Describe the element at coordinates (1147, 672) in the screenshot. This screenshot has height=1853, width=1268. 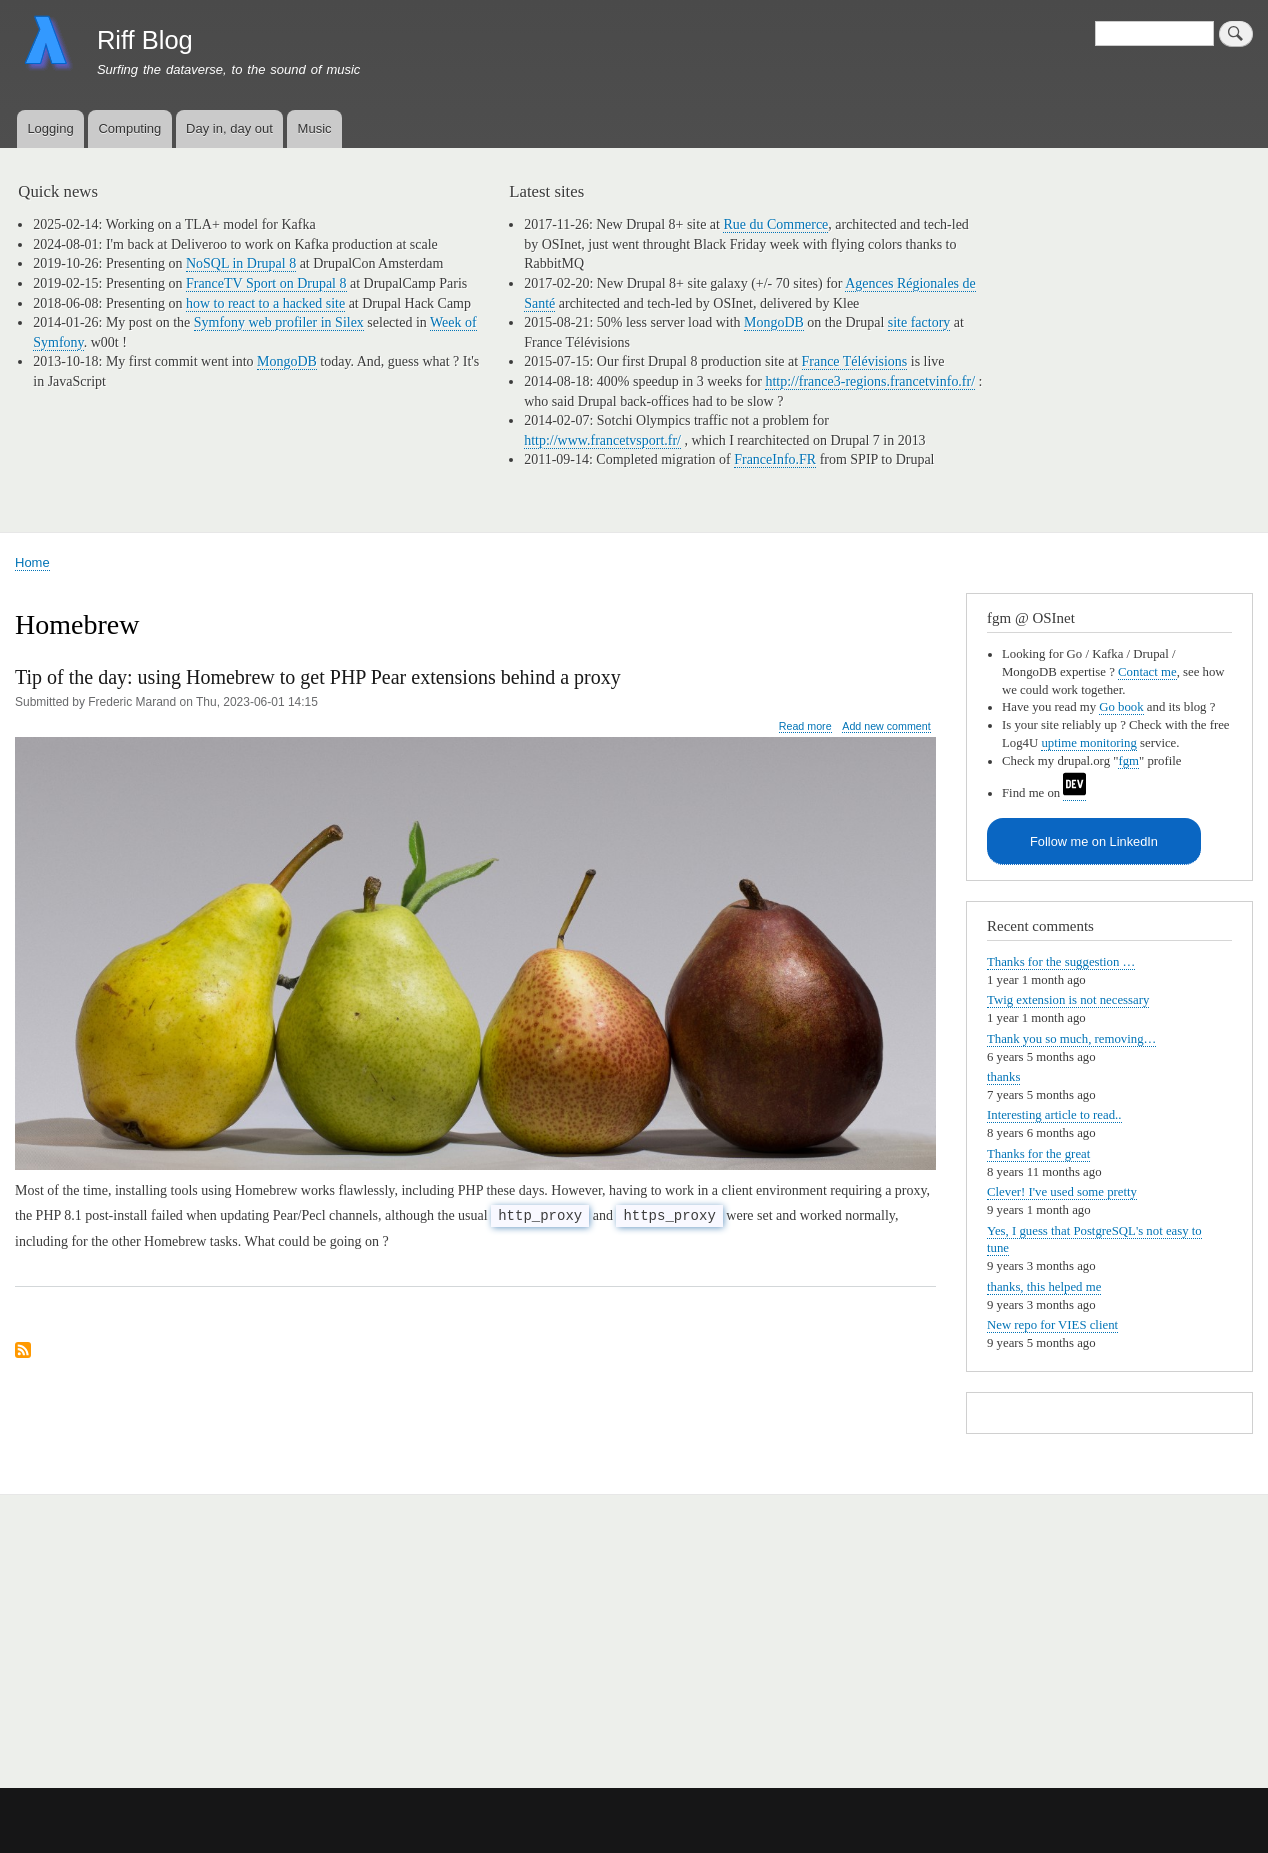
I see `Contact me` at that location.